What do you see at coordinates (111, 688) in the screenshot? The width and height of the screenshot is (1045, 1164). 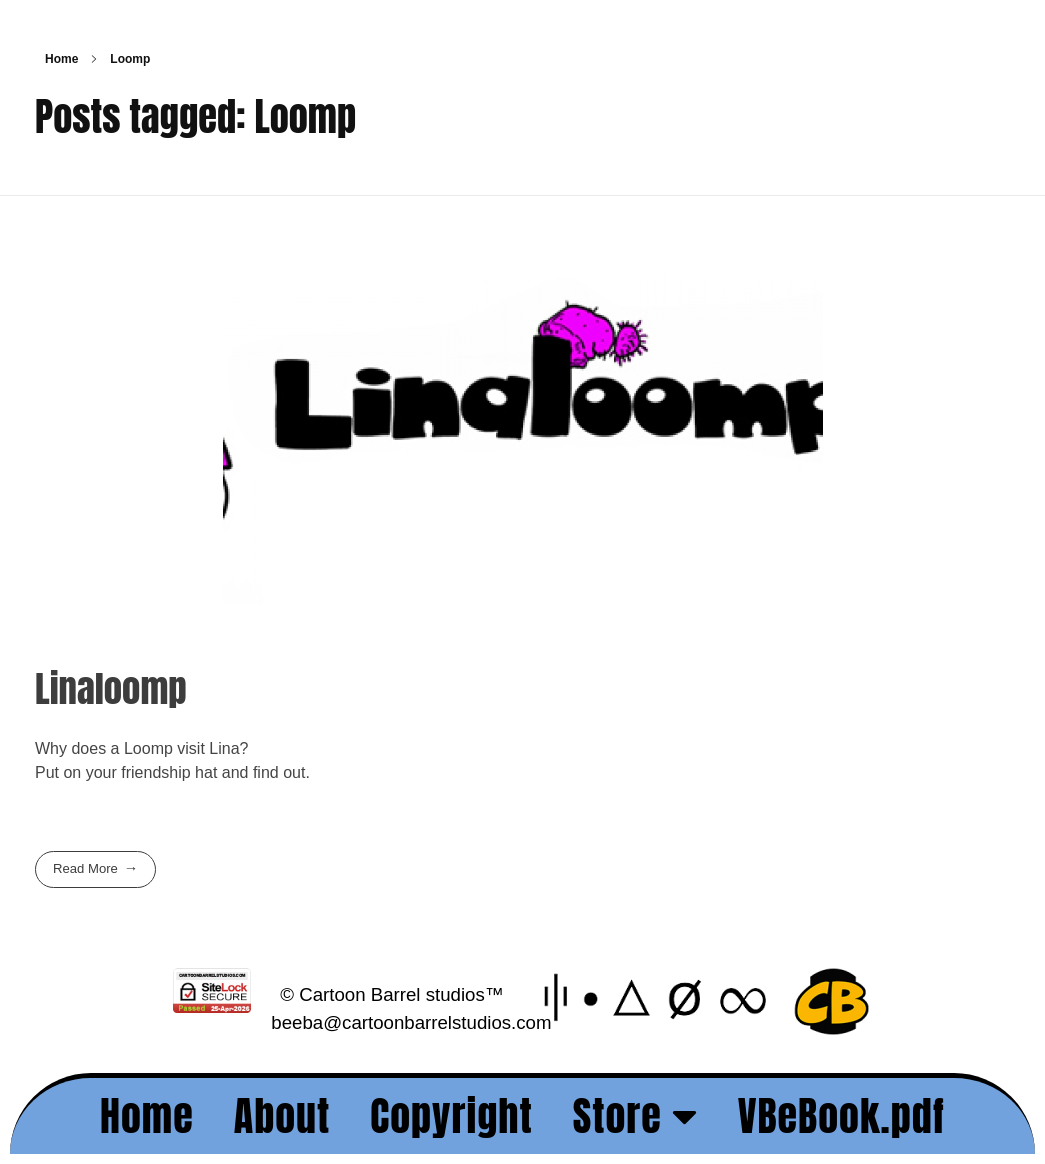 I see `Linaloomp` at bounding box center [111, 688].